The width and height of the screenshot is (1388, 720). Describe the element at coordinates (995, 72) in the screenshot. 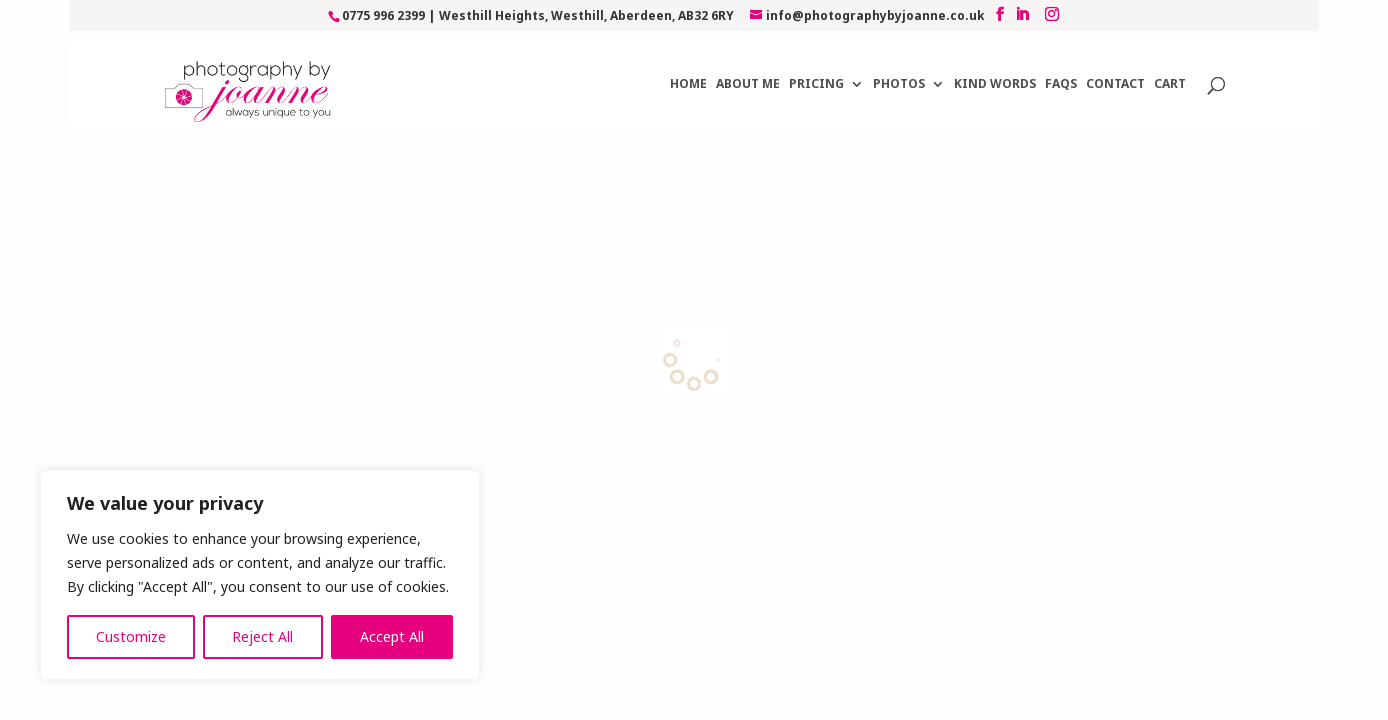

I see `Kind Words` at that location.